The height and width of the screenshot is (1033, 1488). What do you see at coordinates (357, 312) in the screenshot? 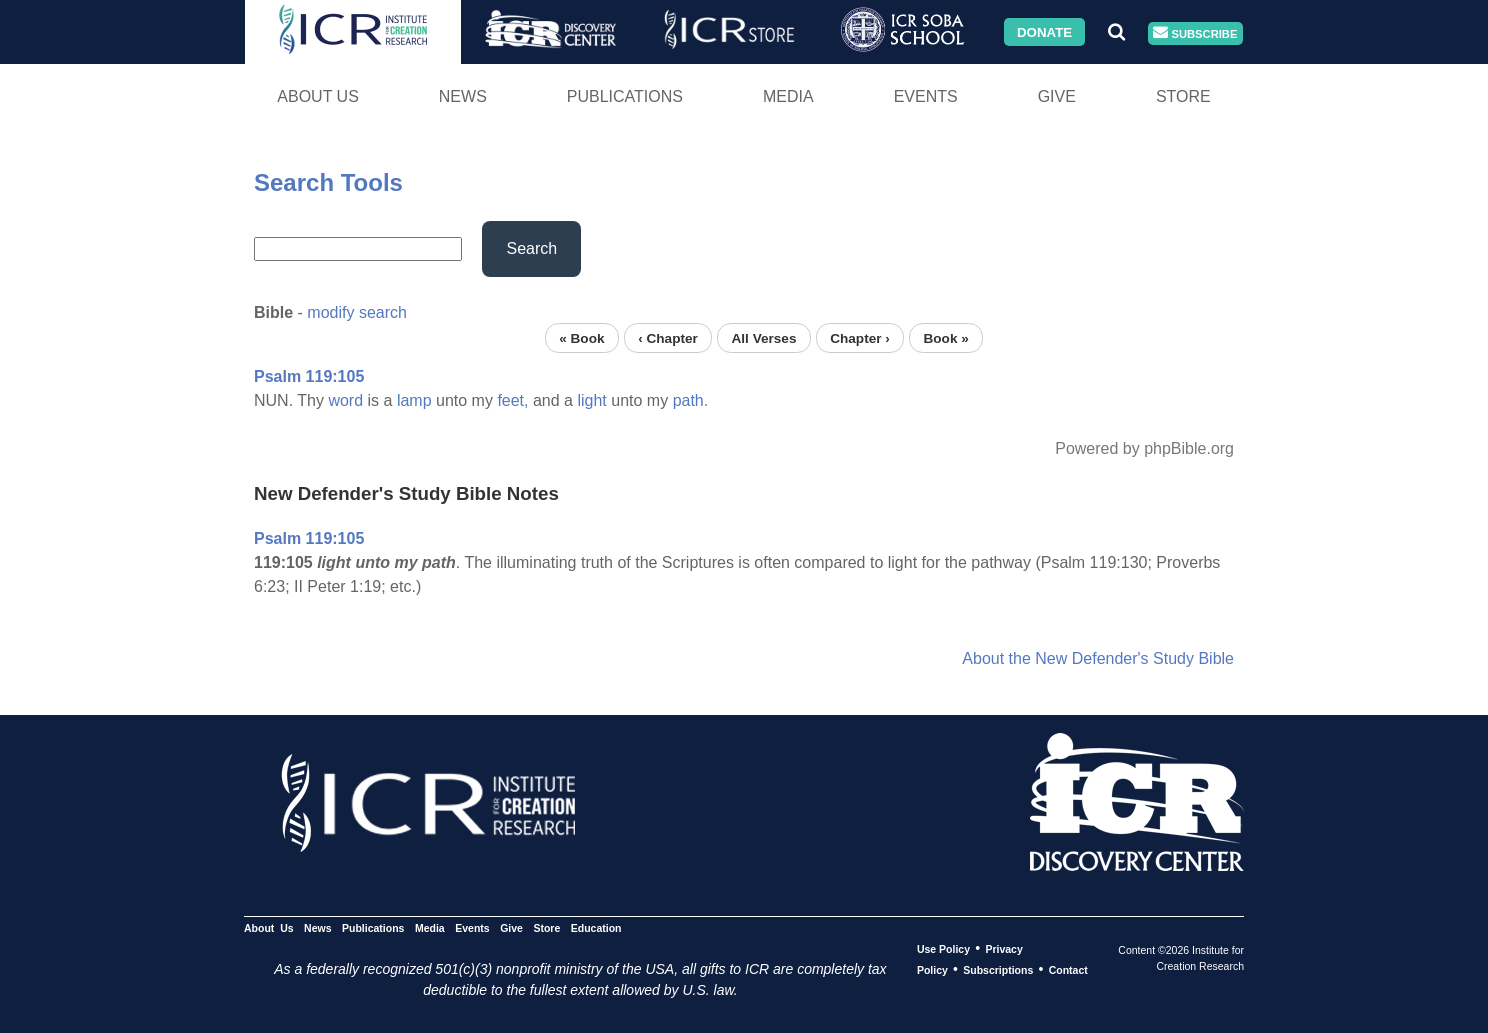
I see `modify search` at bounding box center [357, 312].